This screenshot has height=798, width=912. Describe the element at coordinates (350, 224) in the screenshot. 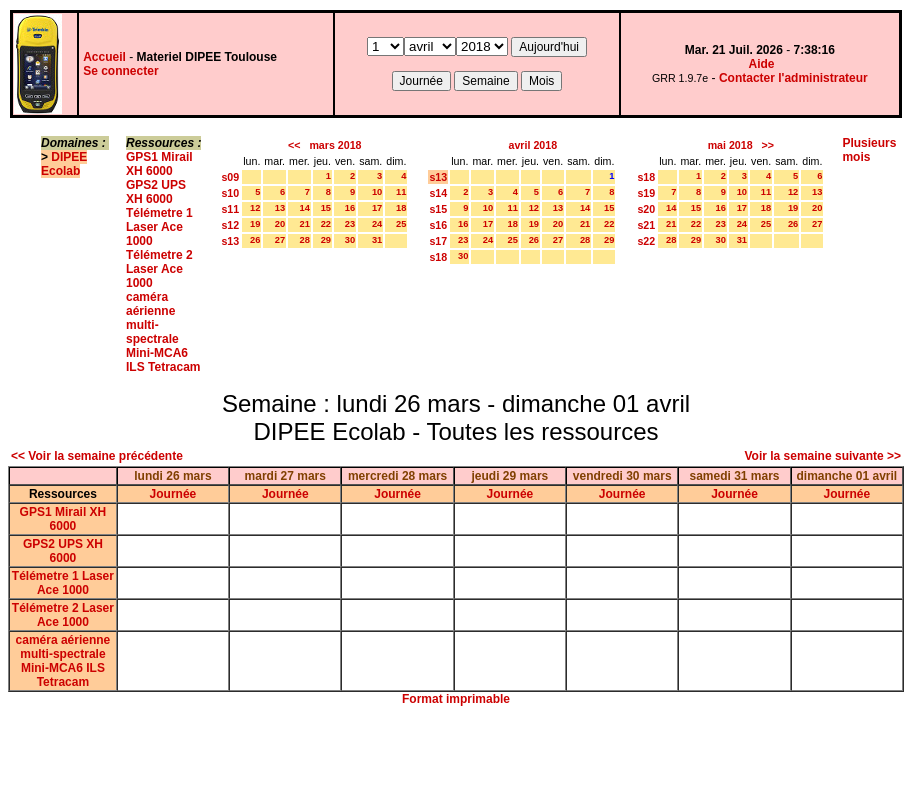

I see `23` at that location.